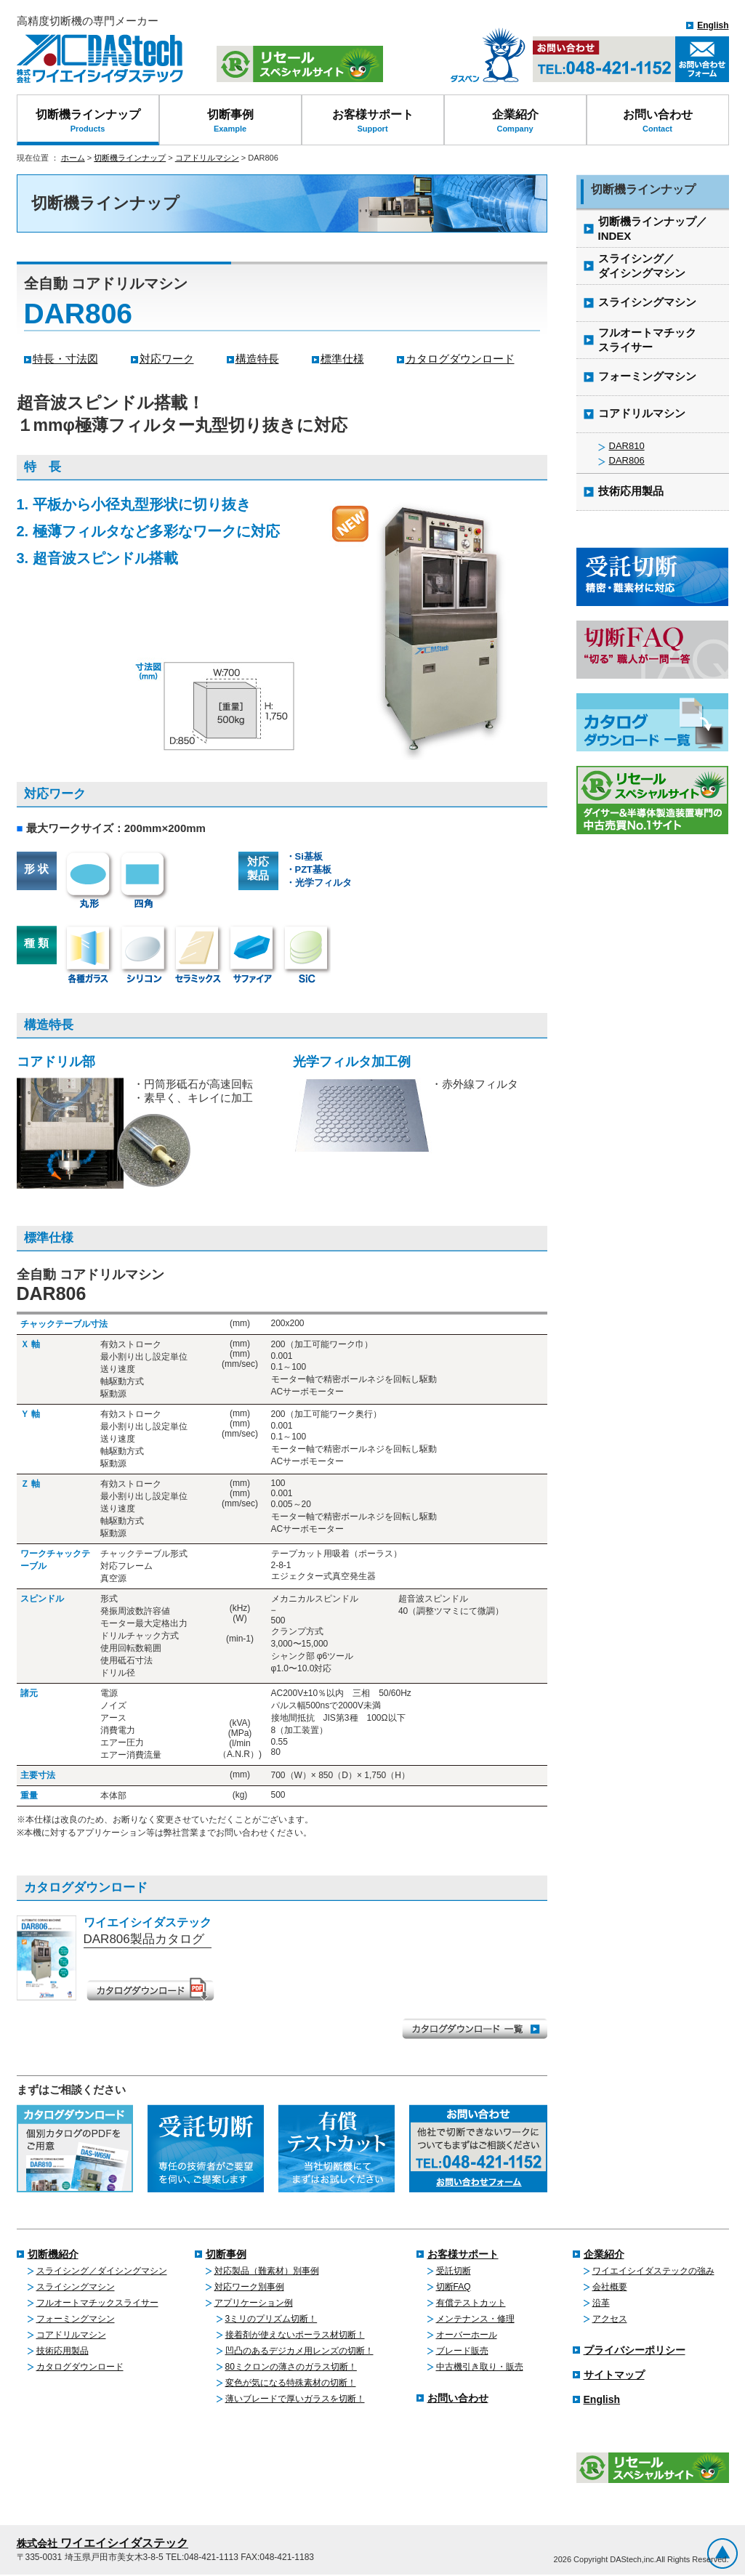 The width and height of the screenshot is (745, 2576). I want to click on フルオートマチックスライサー, so click(97, 2303).